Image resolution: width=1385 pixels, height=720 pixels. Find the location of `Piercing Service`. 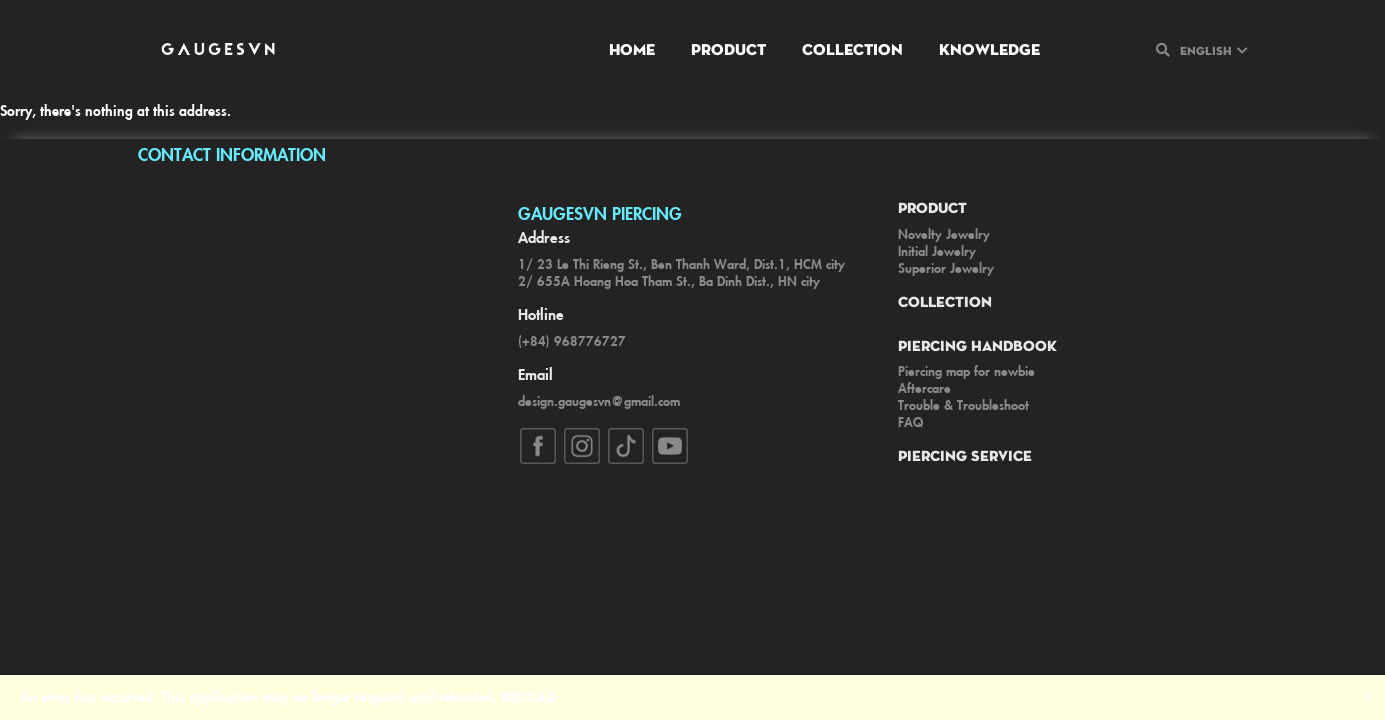

Piercing Service is located at coordinates (965, 455).